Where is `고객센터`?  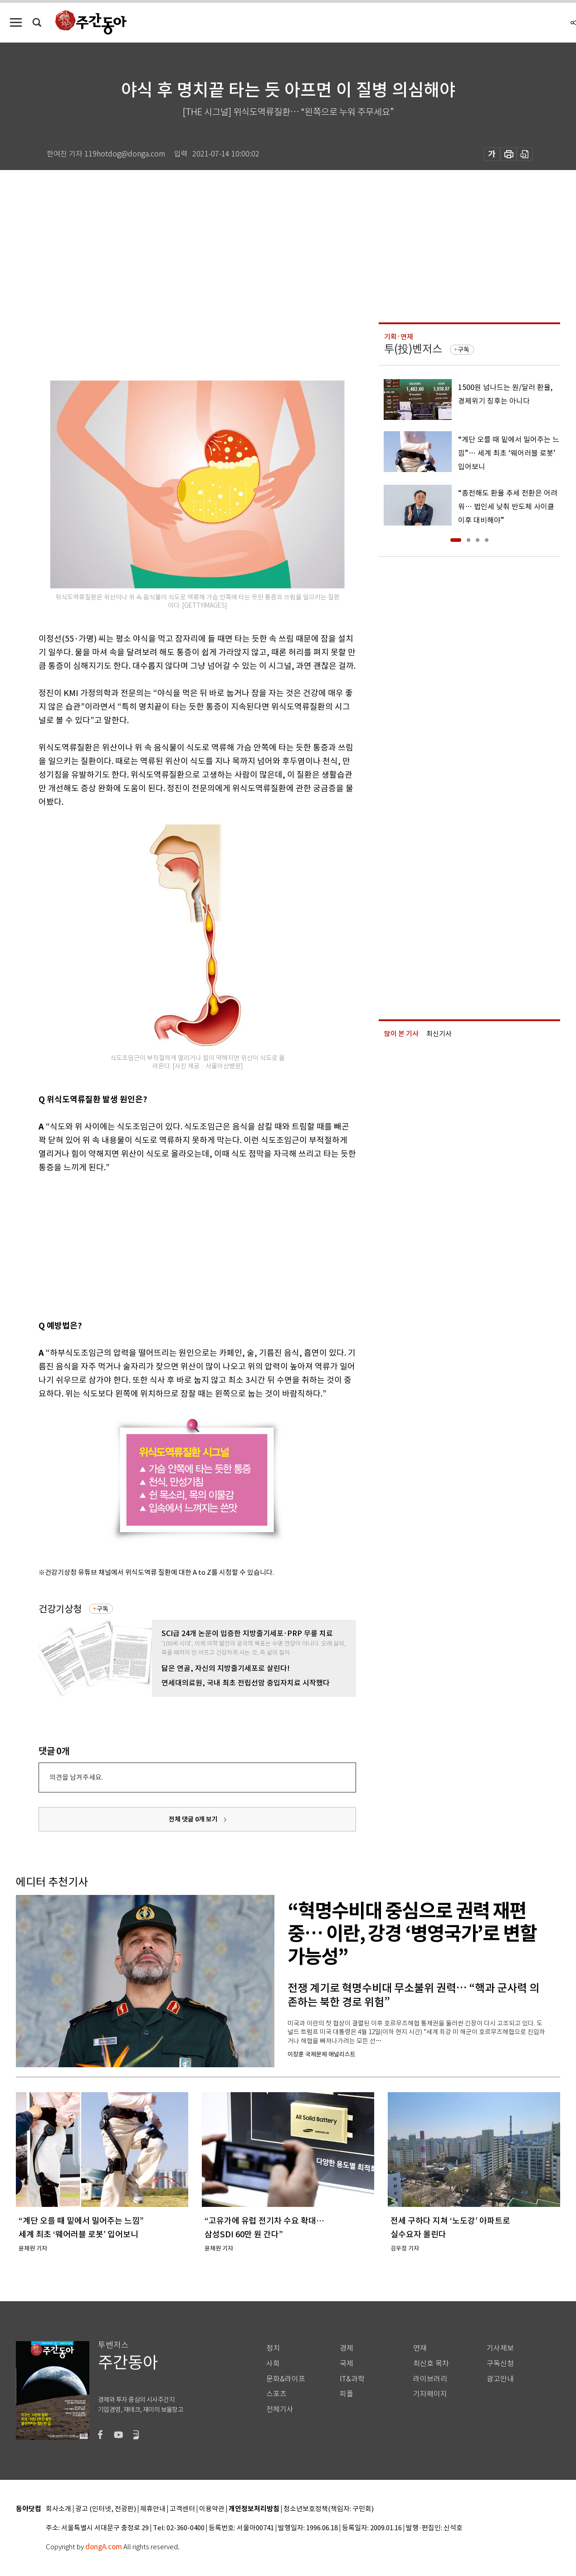 고객센터 is located at coordinates (182, 2509).